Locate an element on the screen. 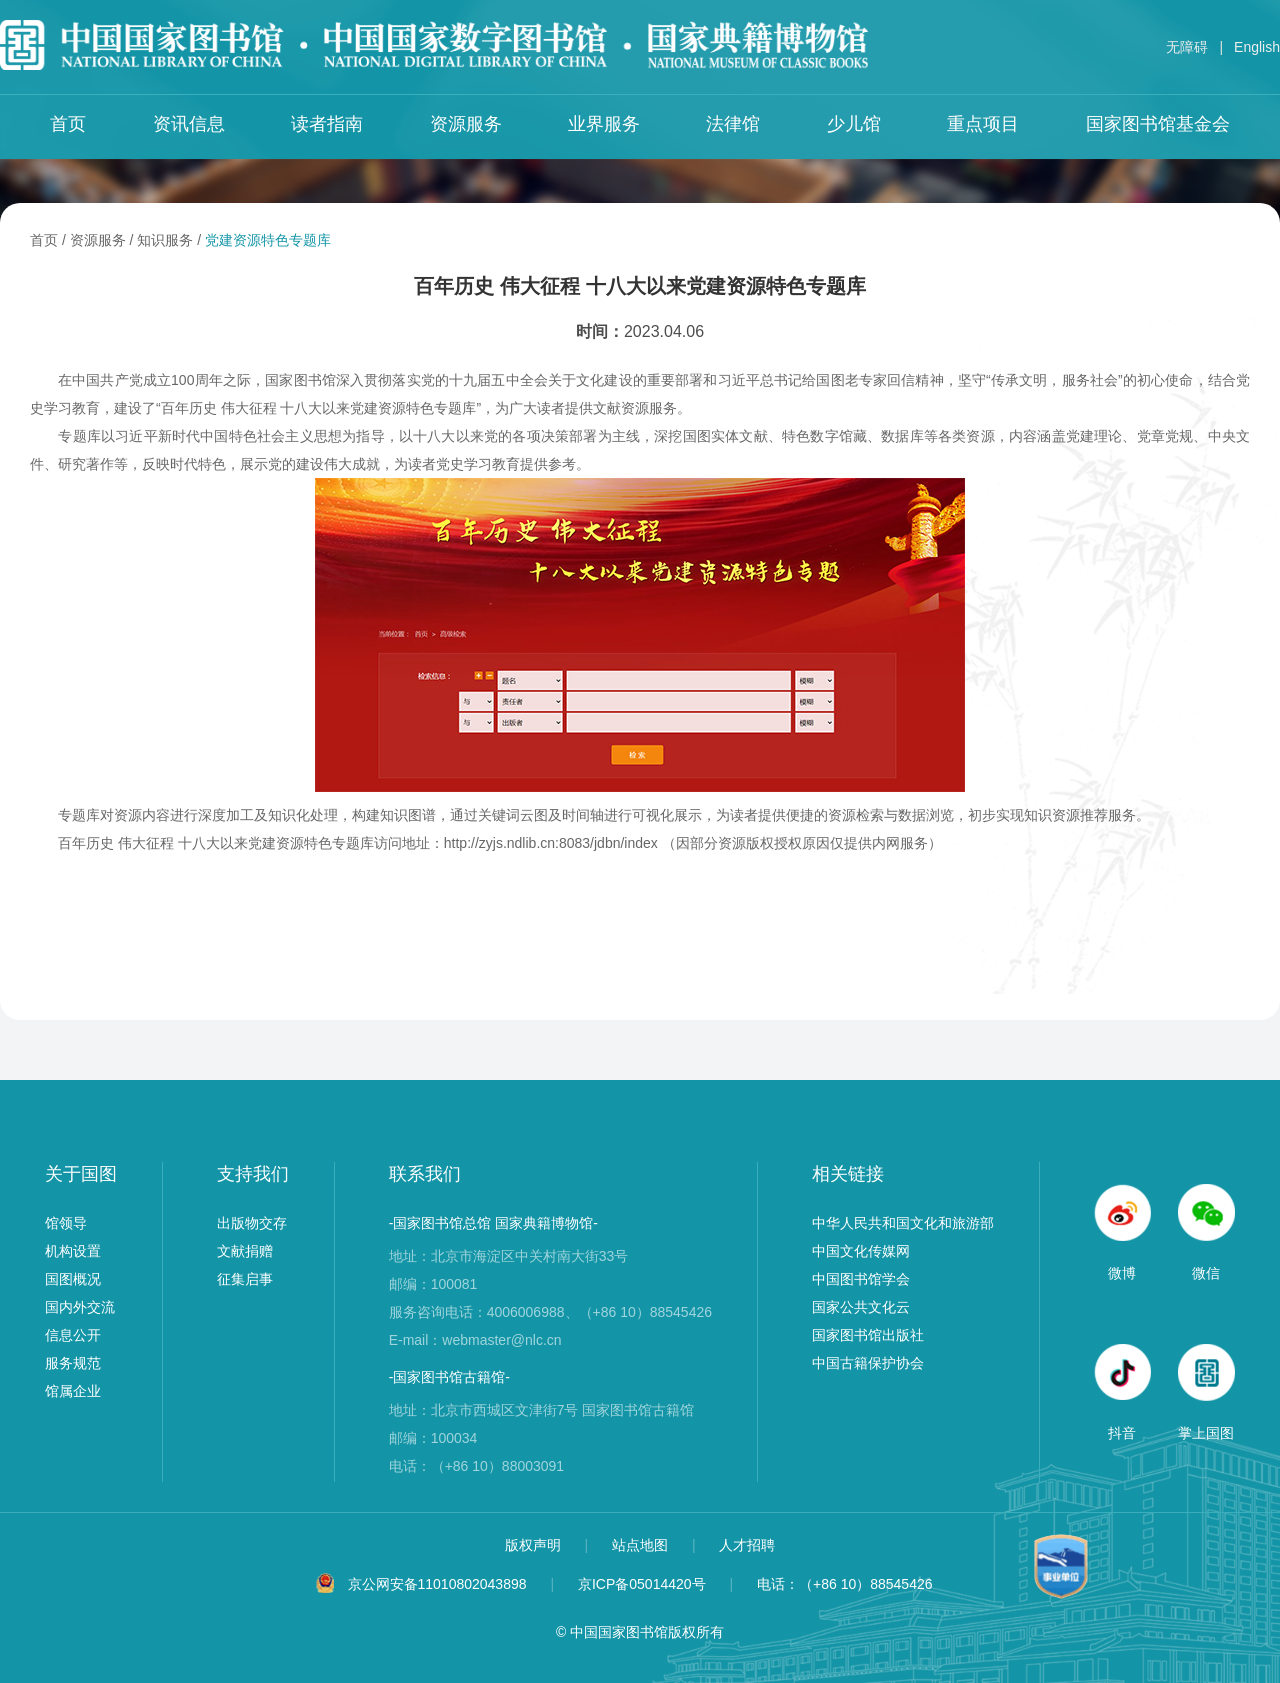  无障碍 is located at coordinates (1187, 47).